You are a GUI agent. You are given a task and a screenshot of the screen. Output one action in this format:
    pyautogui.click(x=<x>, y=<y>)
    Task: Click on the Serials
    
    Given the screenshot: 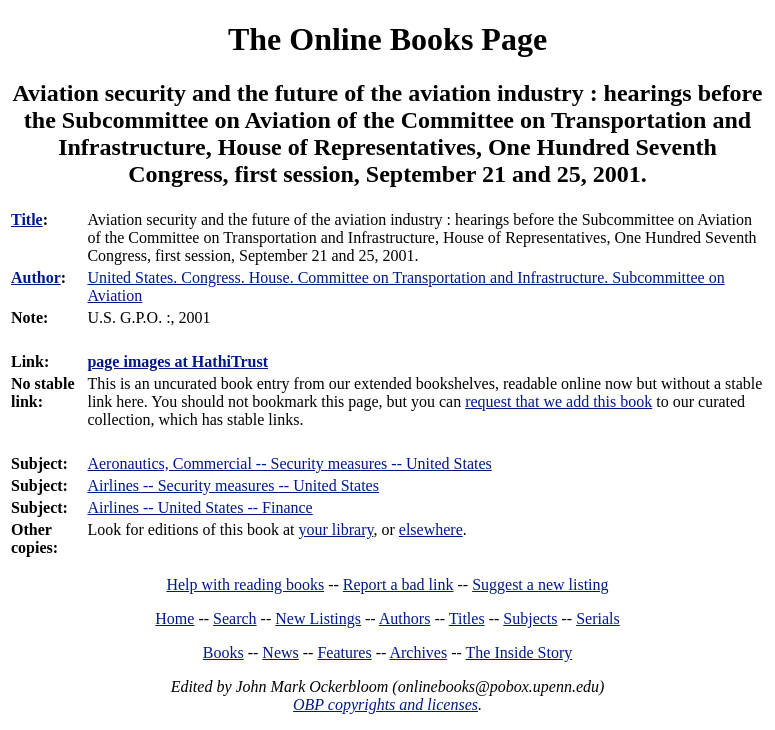 What is the action you would take?
    pyautogui.click(x=598, y=618)
    